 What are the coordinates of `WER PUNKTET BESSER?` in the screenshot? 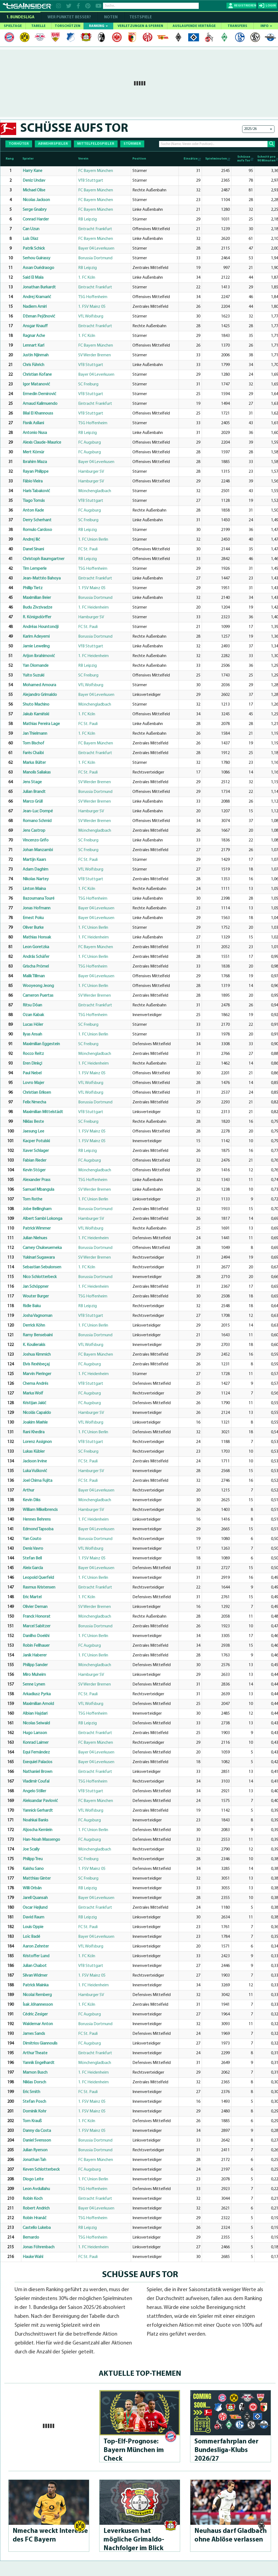 It's located at (69, 17).